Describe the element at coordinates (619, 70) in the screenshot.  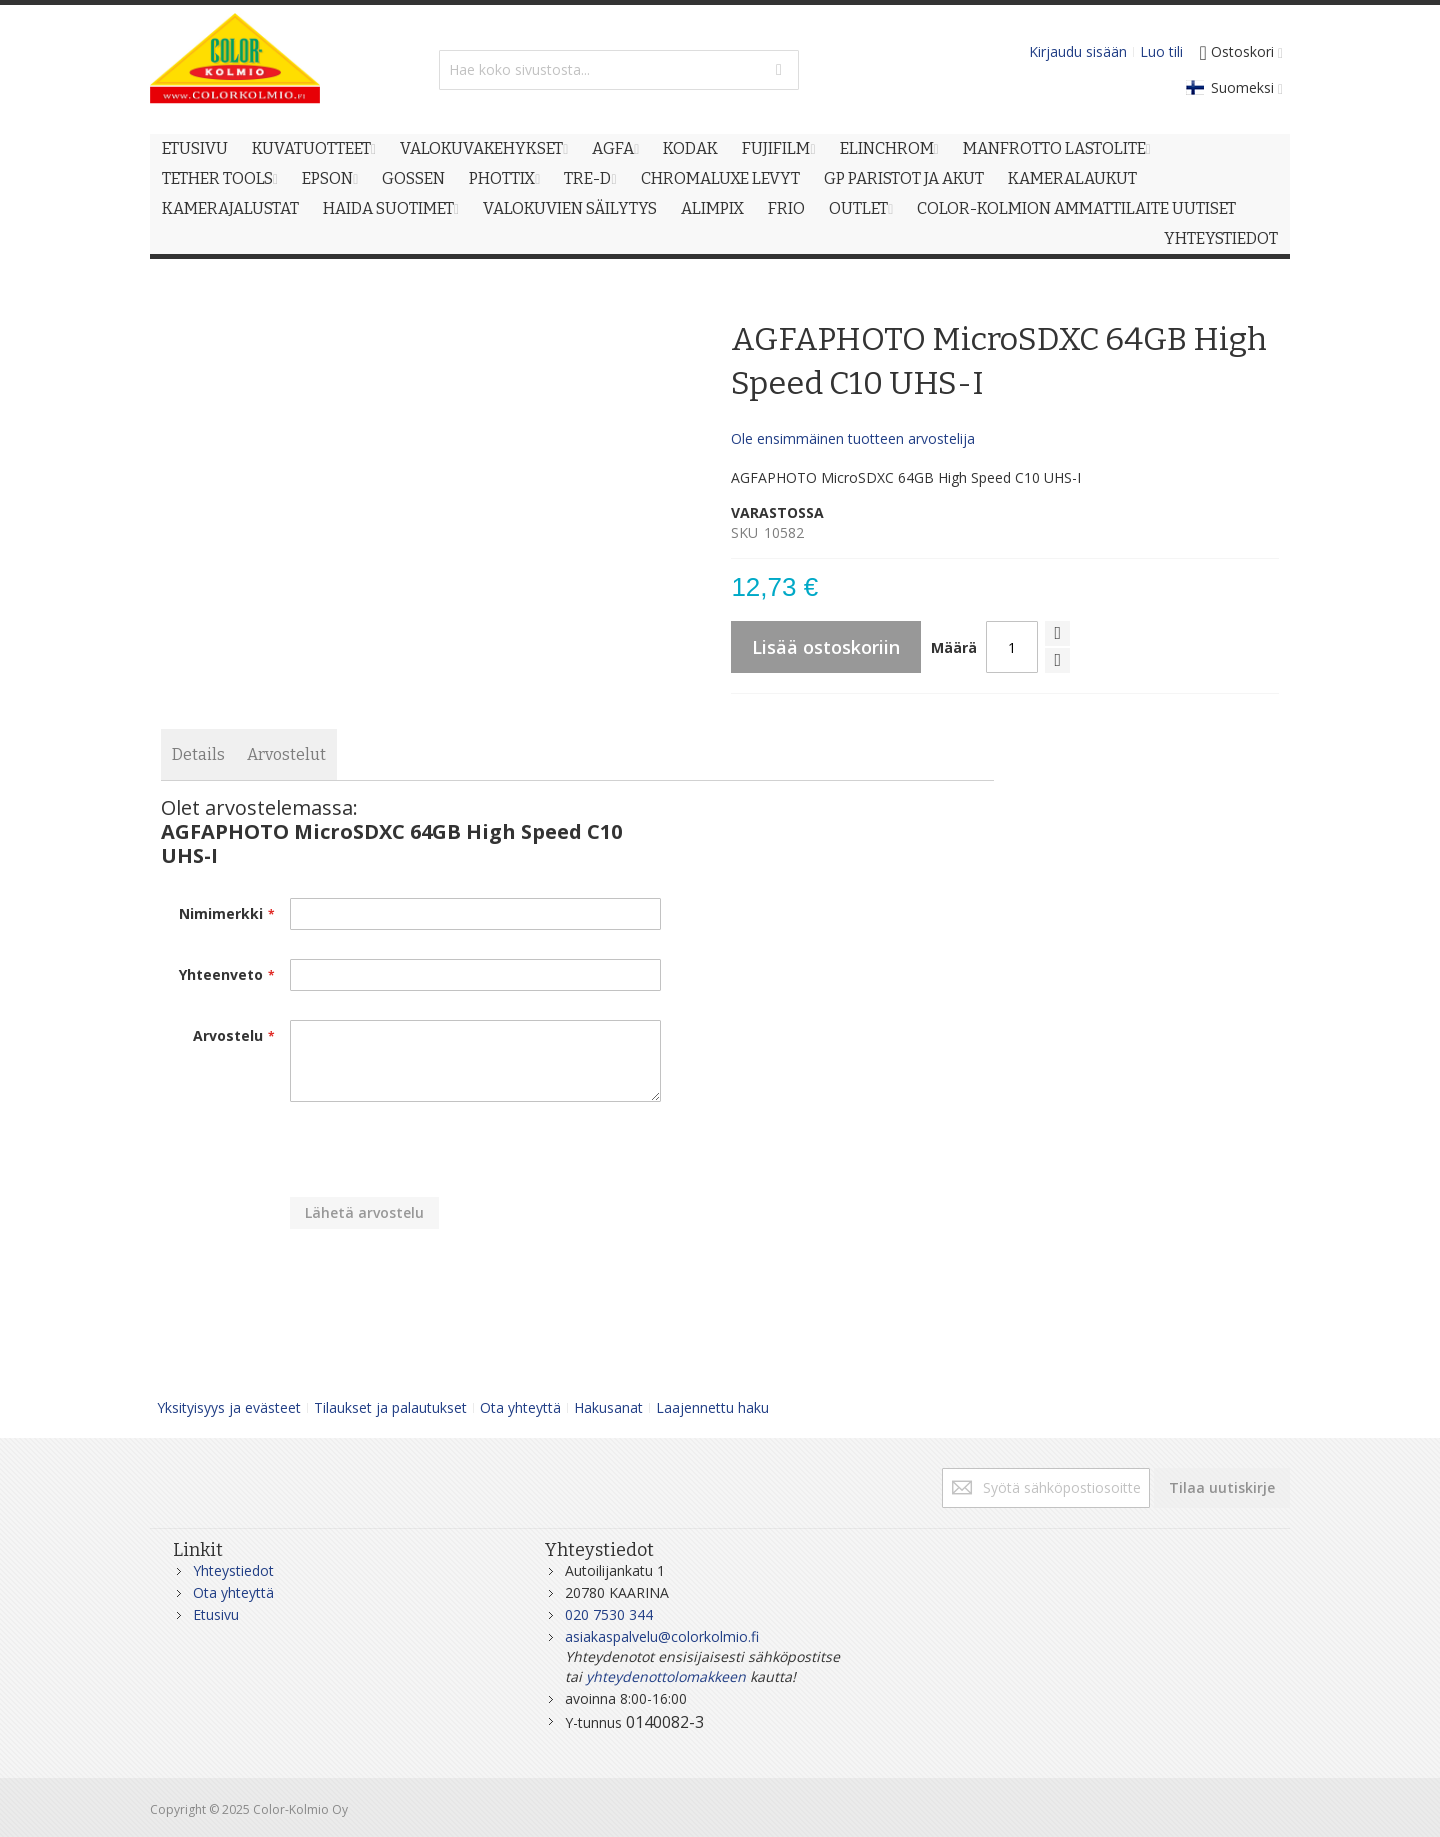
I see `[combobox]` at that location.